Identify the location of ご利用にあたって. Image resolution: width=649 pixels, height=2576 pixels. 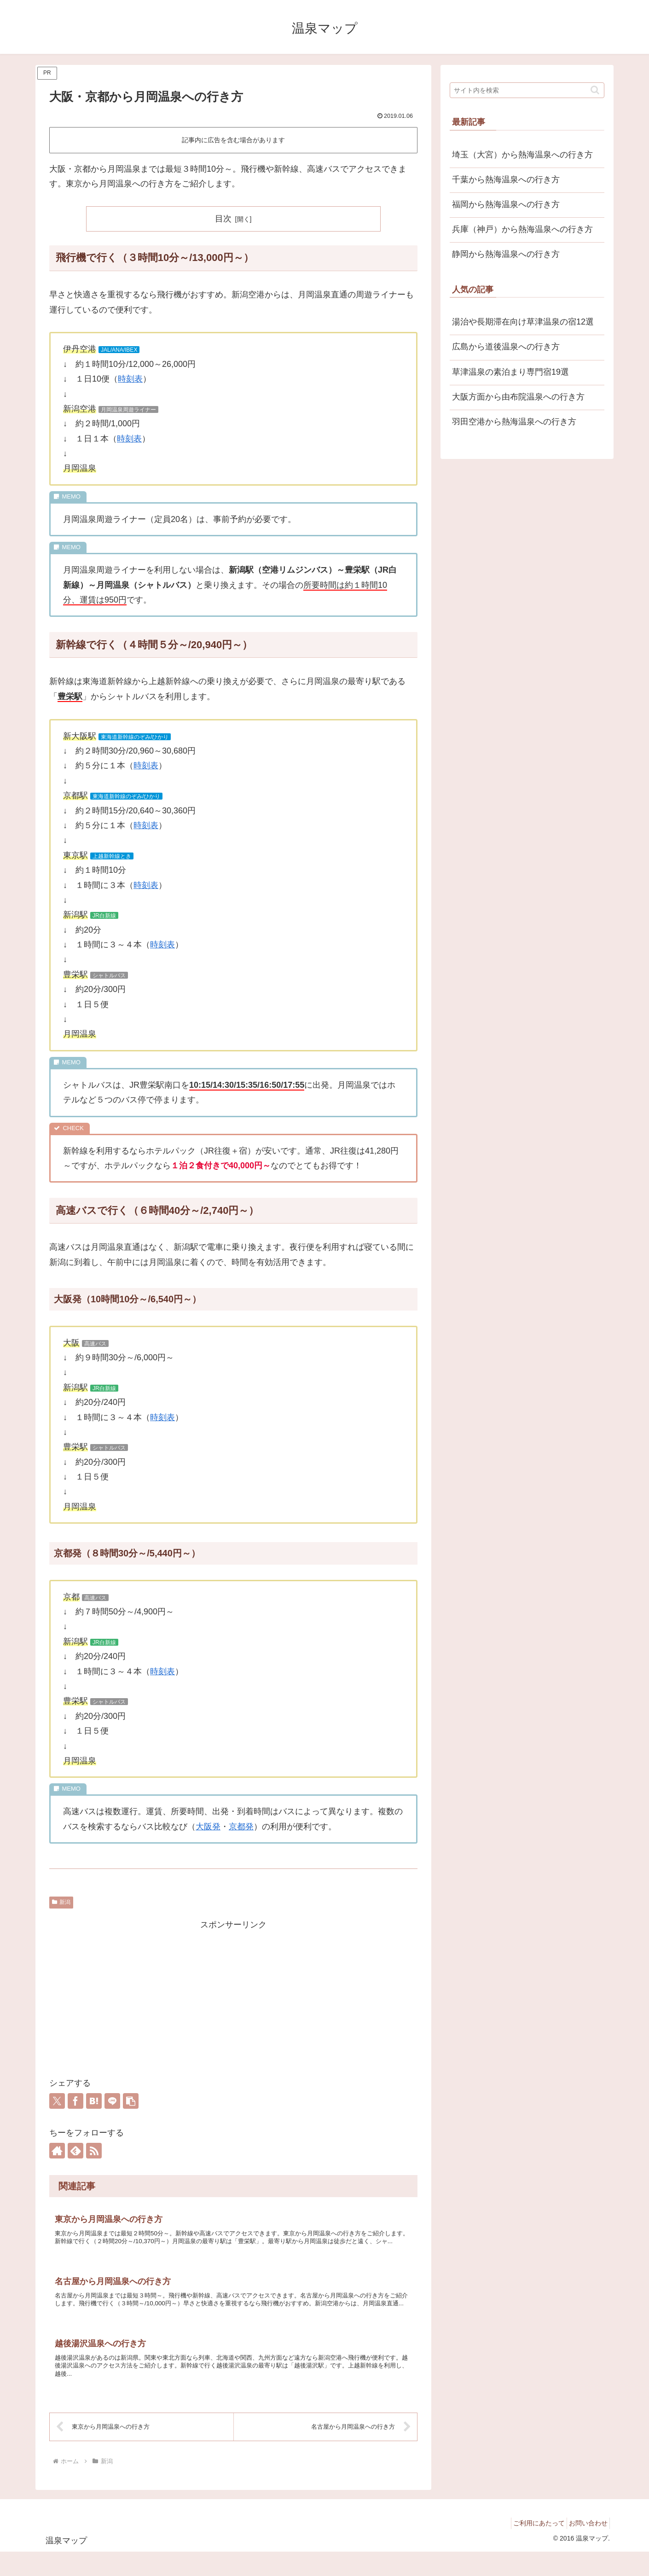
(530, 2547).